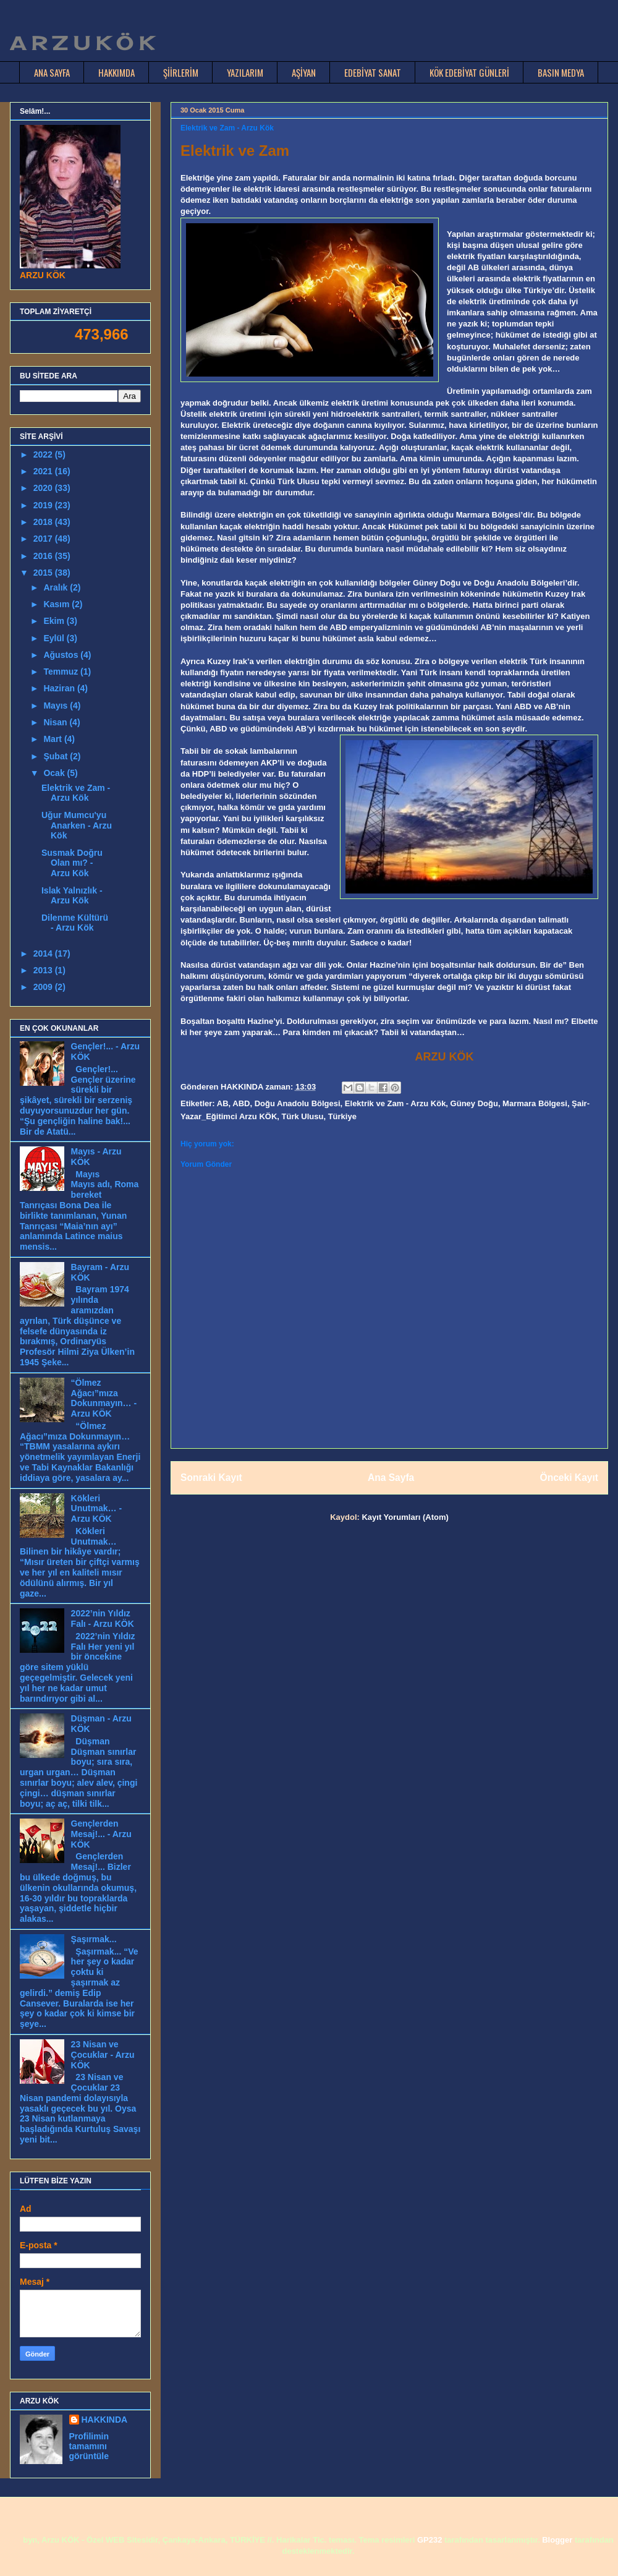 This screenshot has width=618, height=2576. What do you see at coordinates (54, 638) in the screenshot?
I see `Eylül` at bounding box center [54, 638].